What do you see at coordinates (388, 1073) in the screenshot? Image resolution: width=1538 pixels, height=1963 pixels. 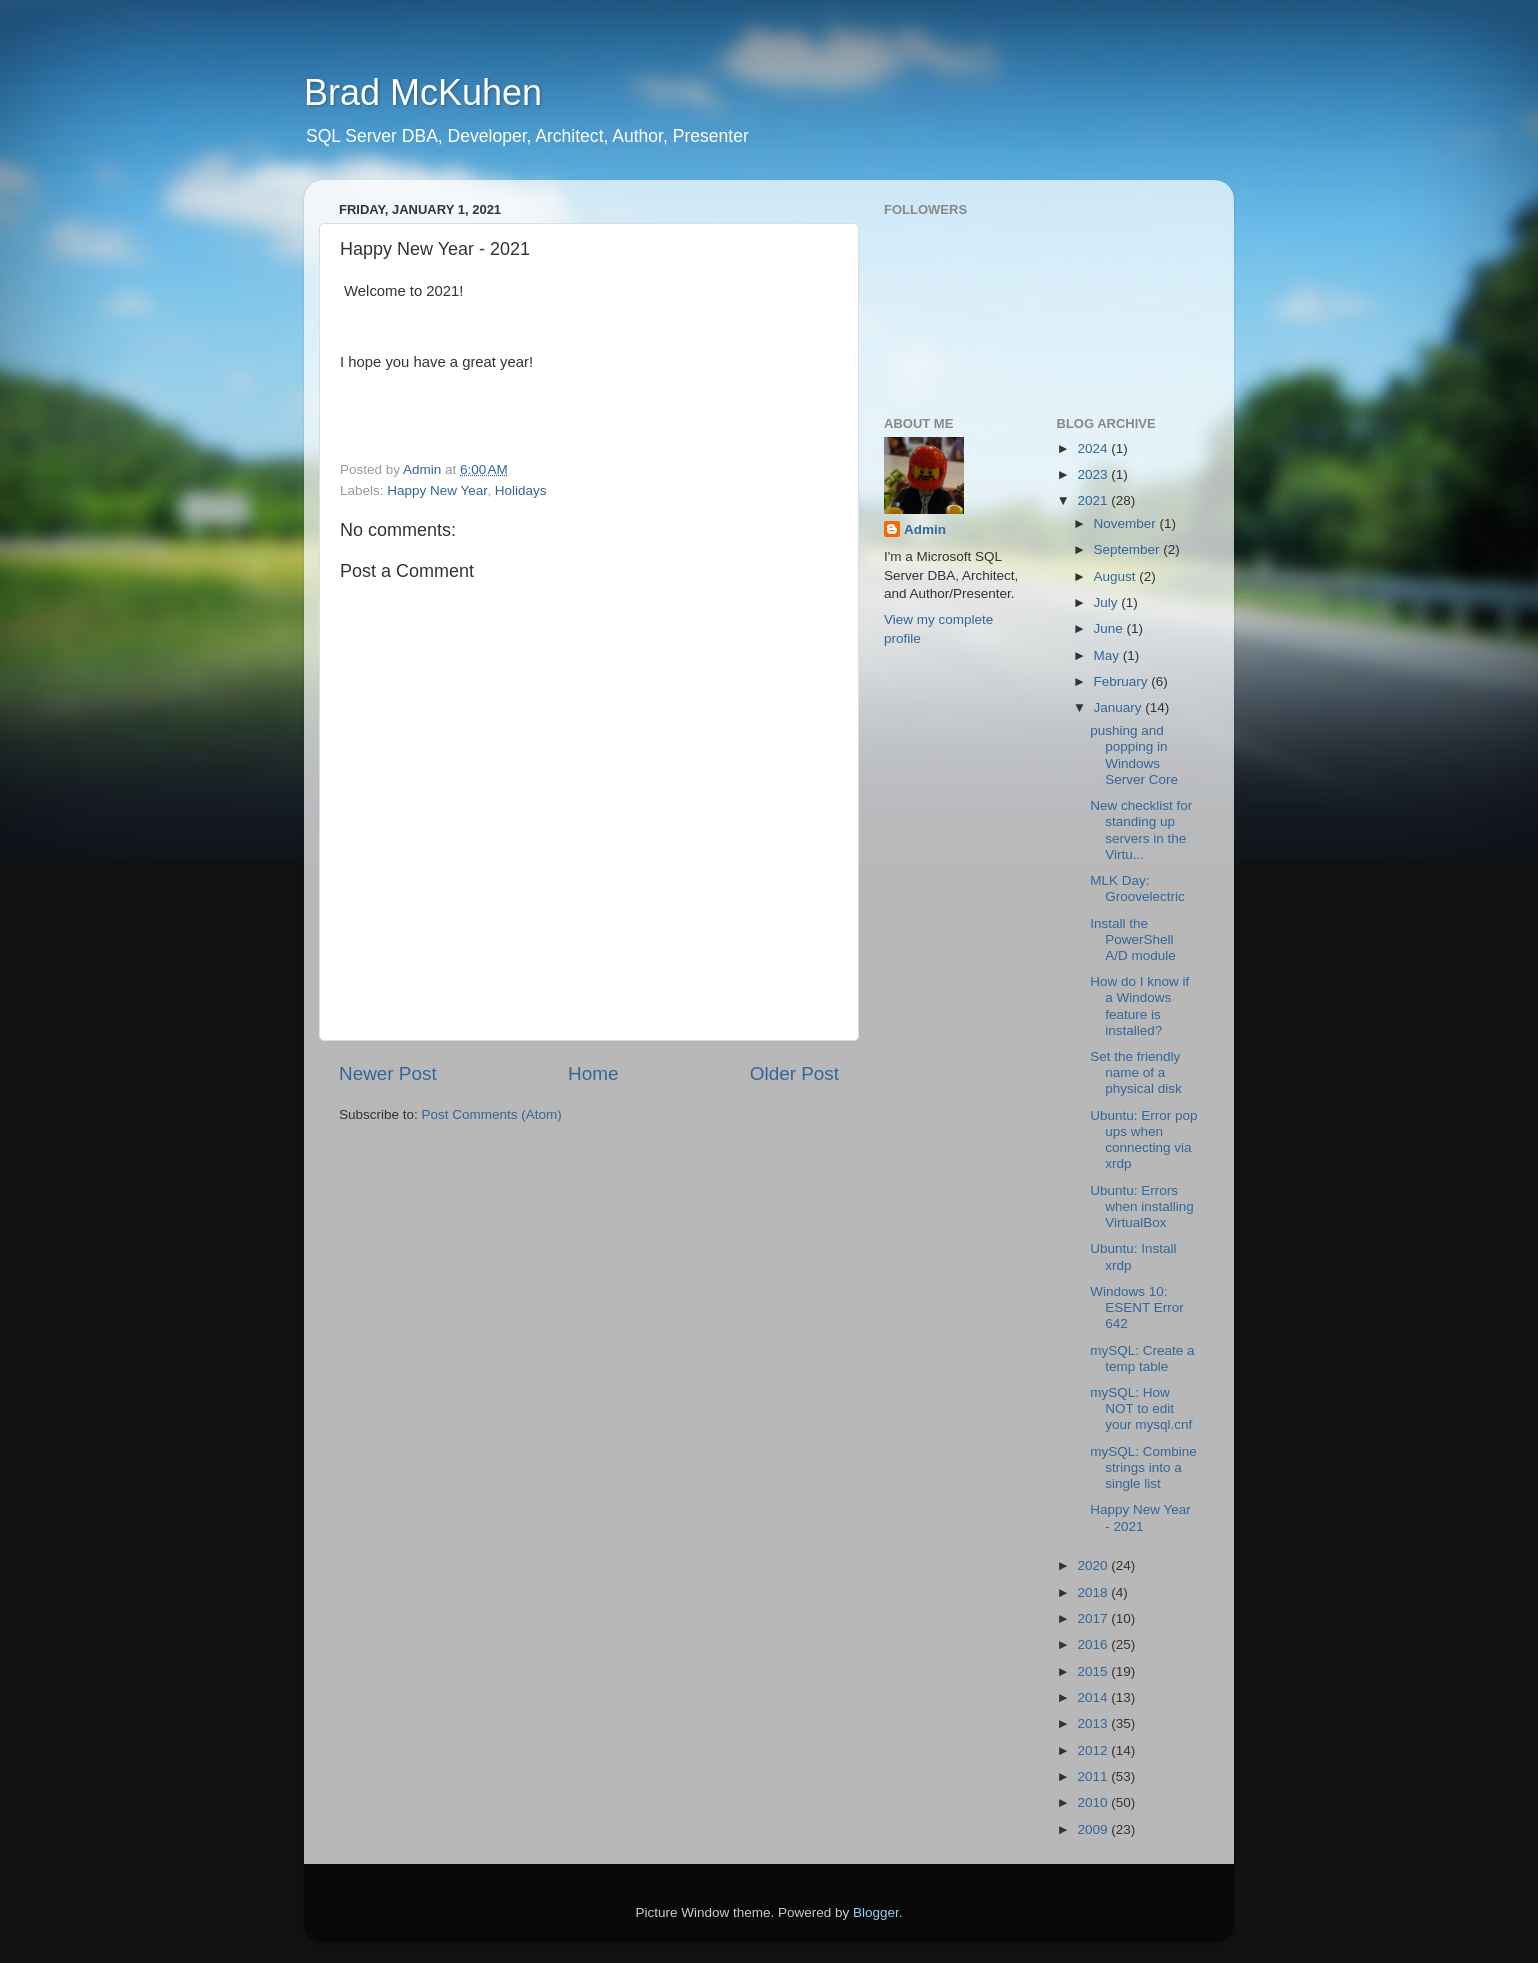 I see `Newer Post` at bounding box center [388, 1073].